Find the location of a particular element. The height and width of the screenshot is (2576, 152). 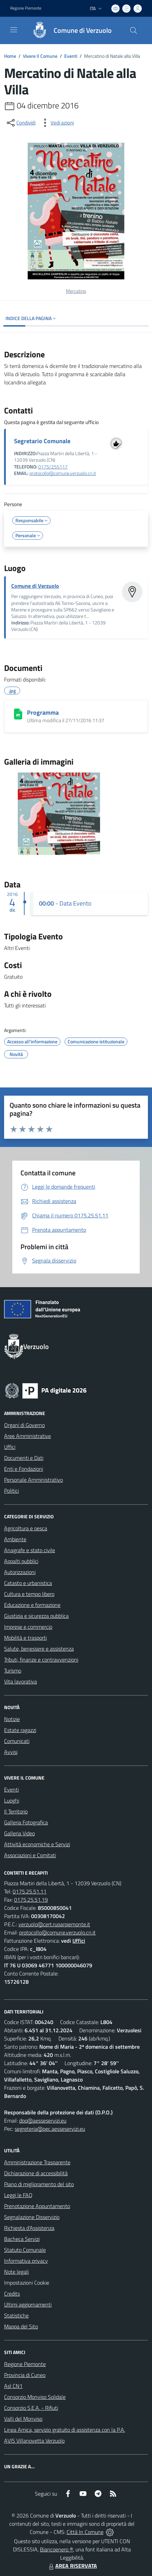

Mobilità e trasporti is located at coordinates (25, 1638).